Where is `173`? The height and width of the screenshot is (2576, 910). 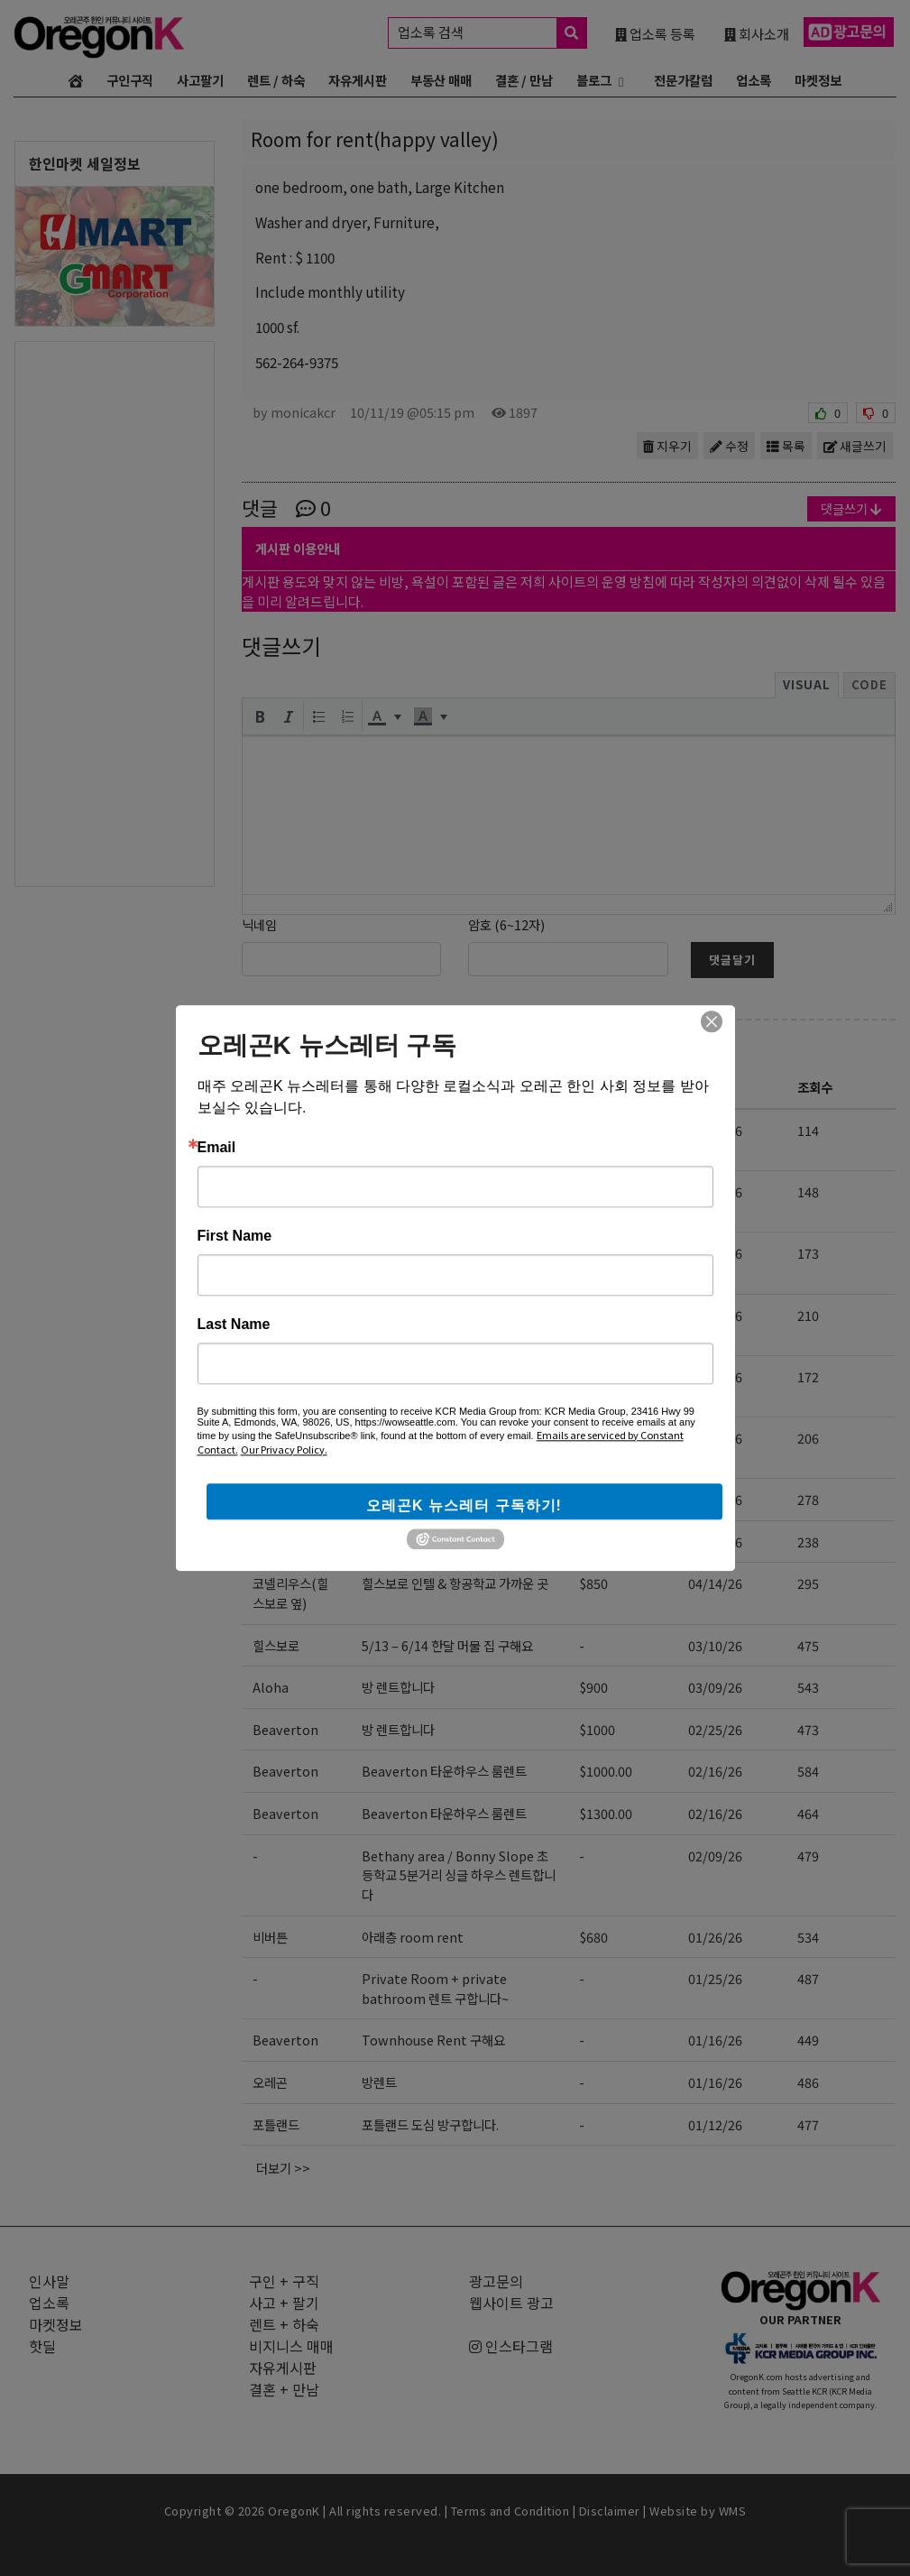 173 is located at coordinates (808, 1252).